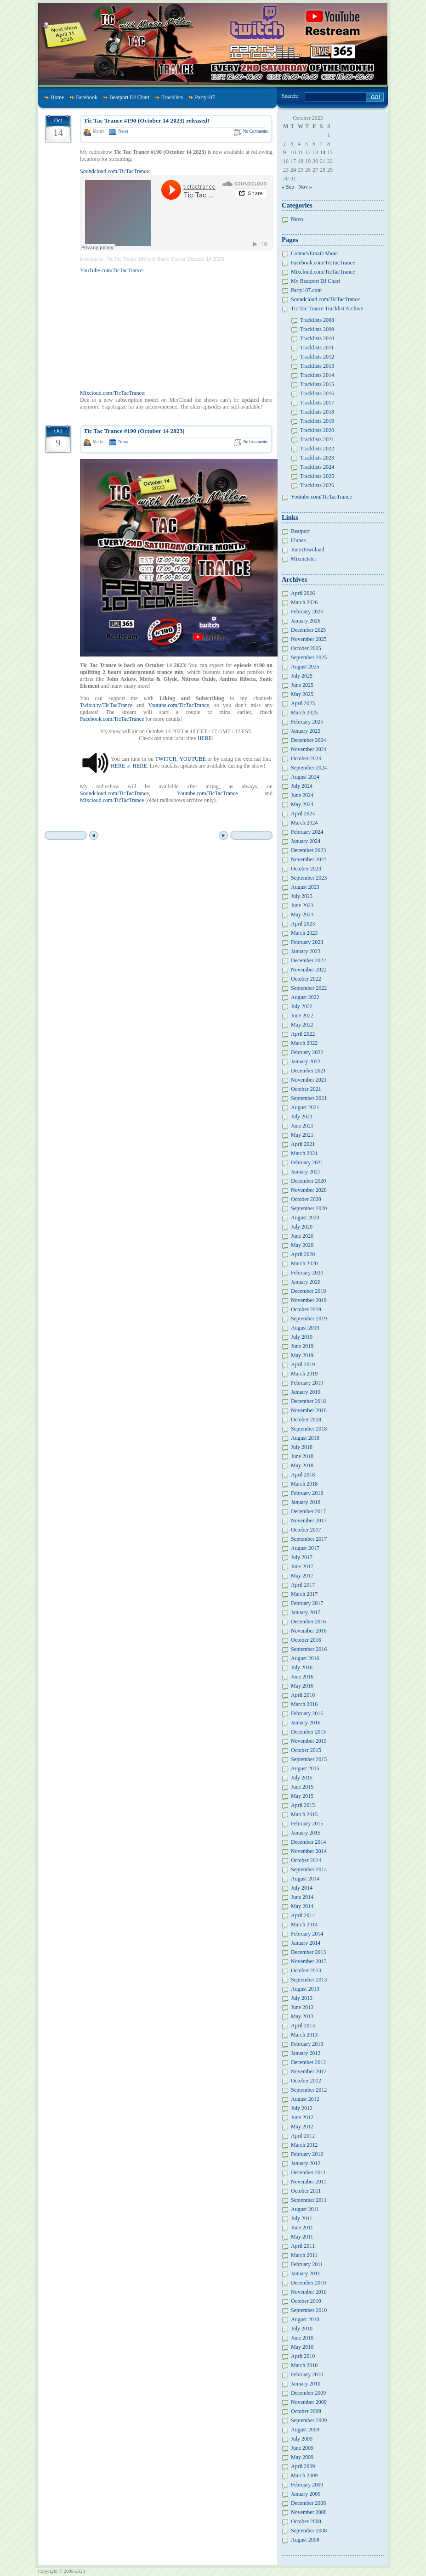 This screenshot has height=2576, width=426. Describe the element at coordinates (306, 1530) in the screenshot. I see `October 2017` at that location.